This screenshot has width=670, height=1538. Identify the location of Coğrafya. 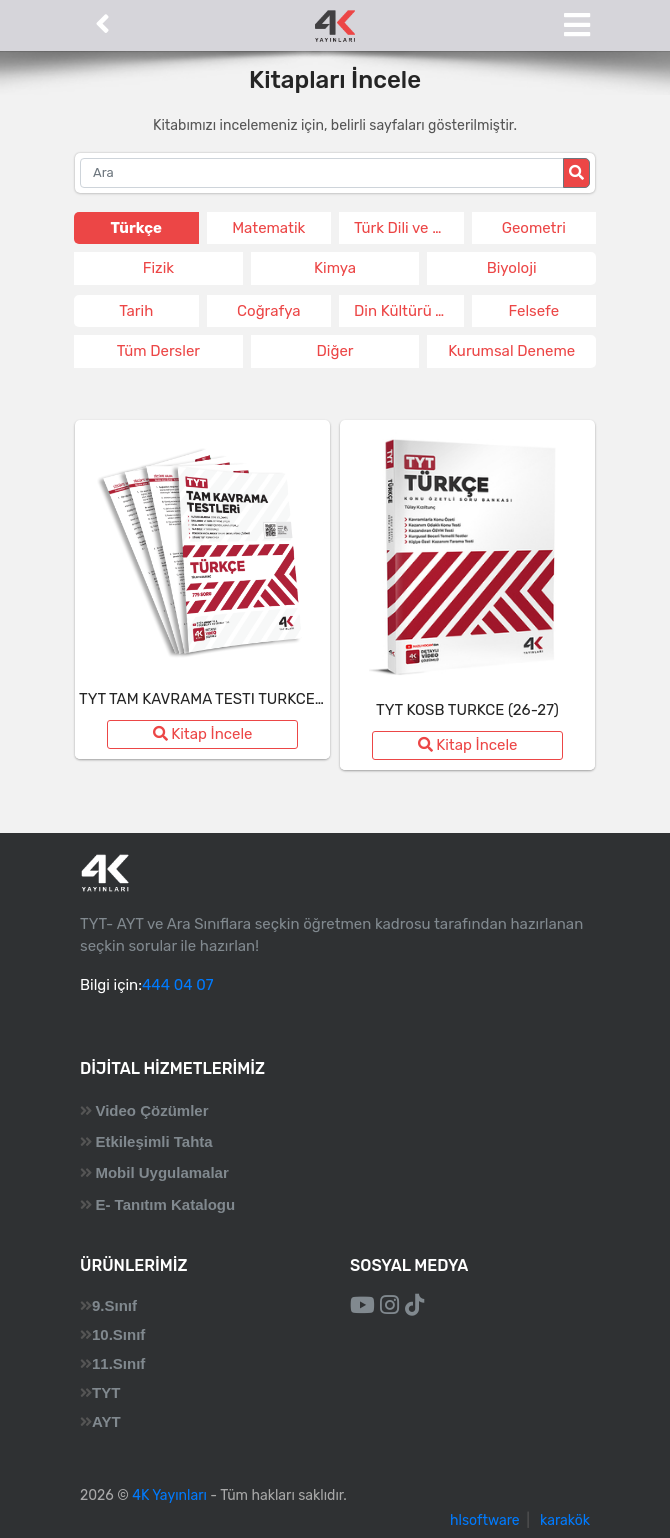
(268, 311).